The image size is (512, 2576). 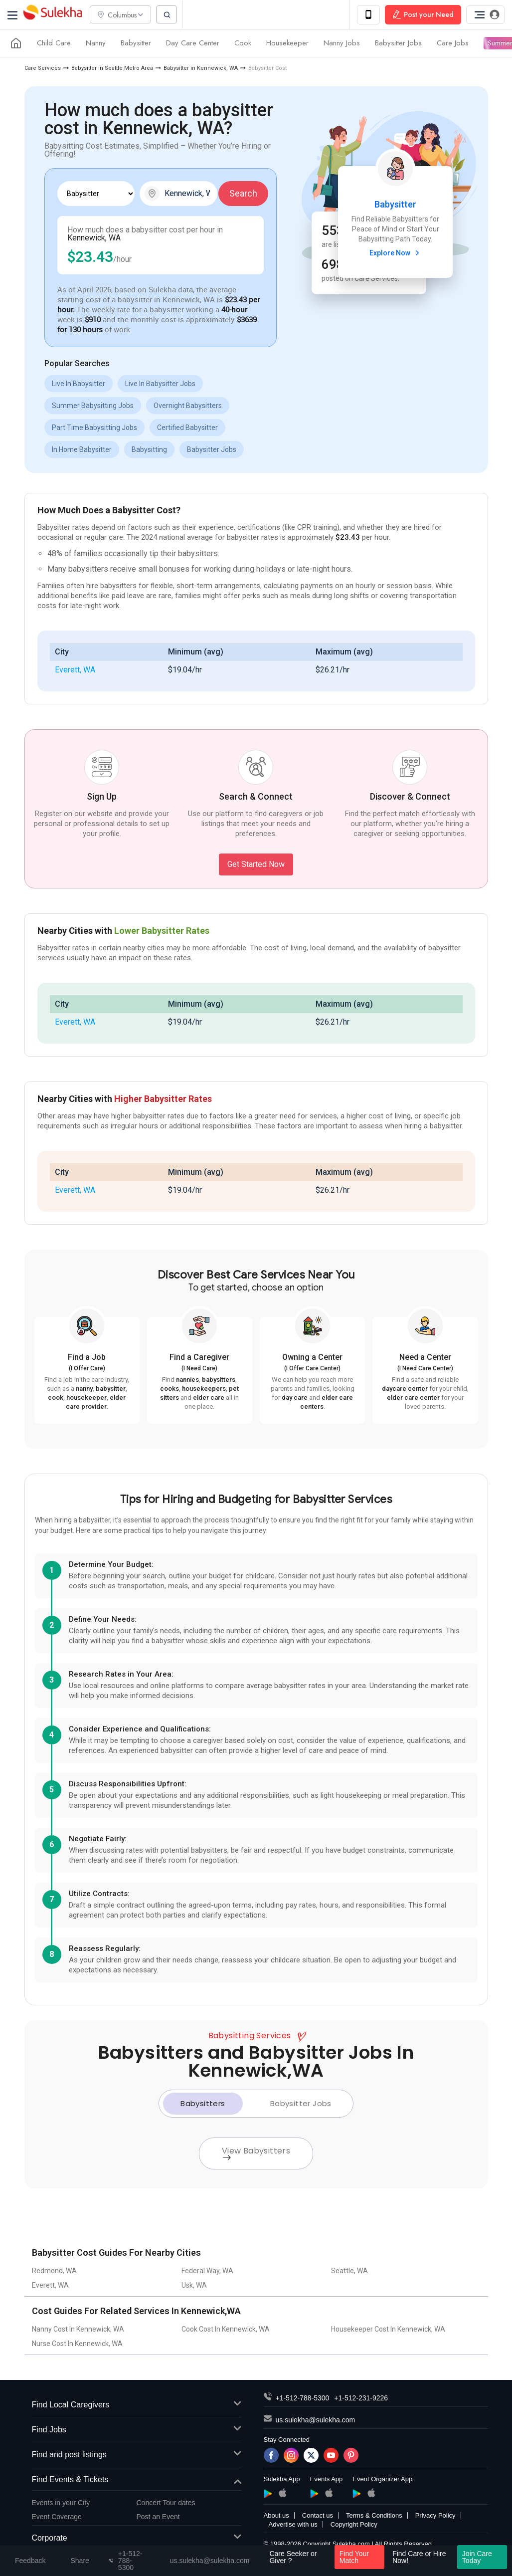 I want to click on Federal Way, WA, so click(x=207, y=2272).